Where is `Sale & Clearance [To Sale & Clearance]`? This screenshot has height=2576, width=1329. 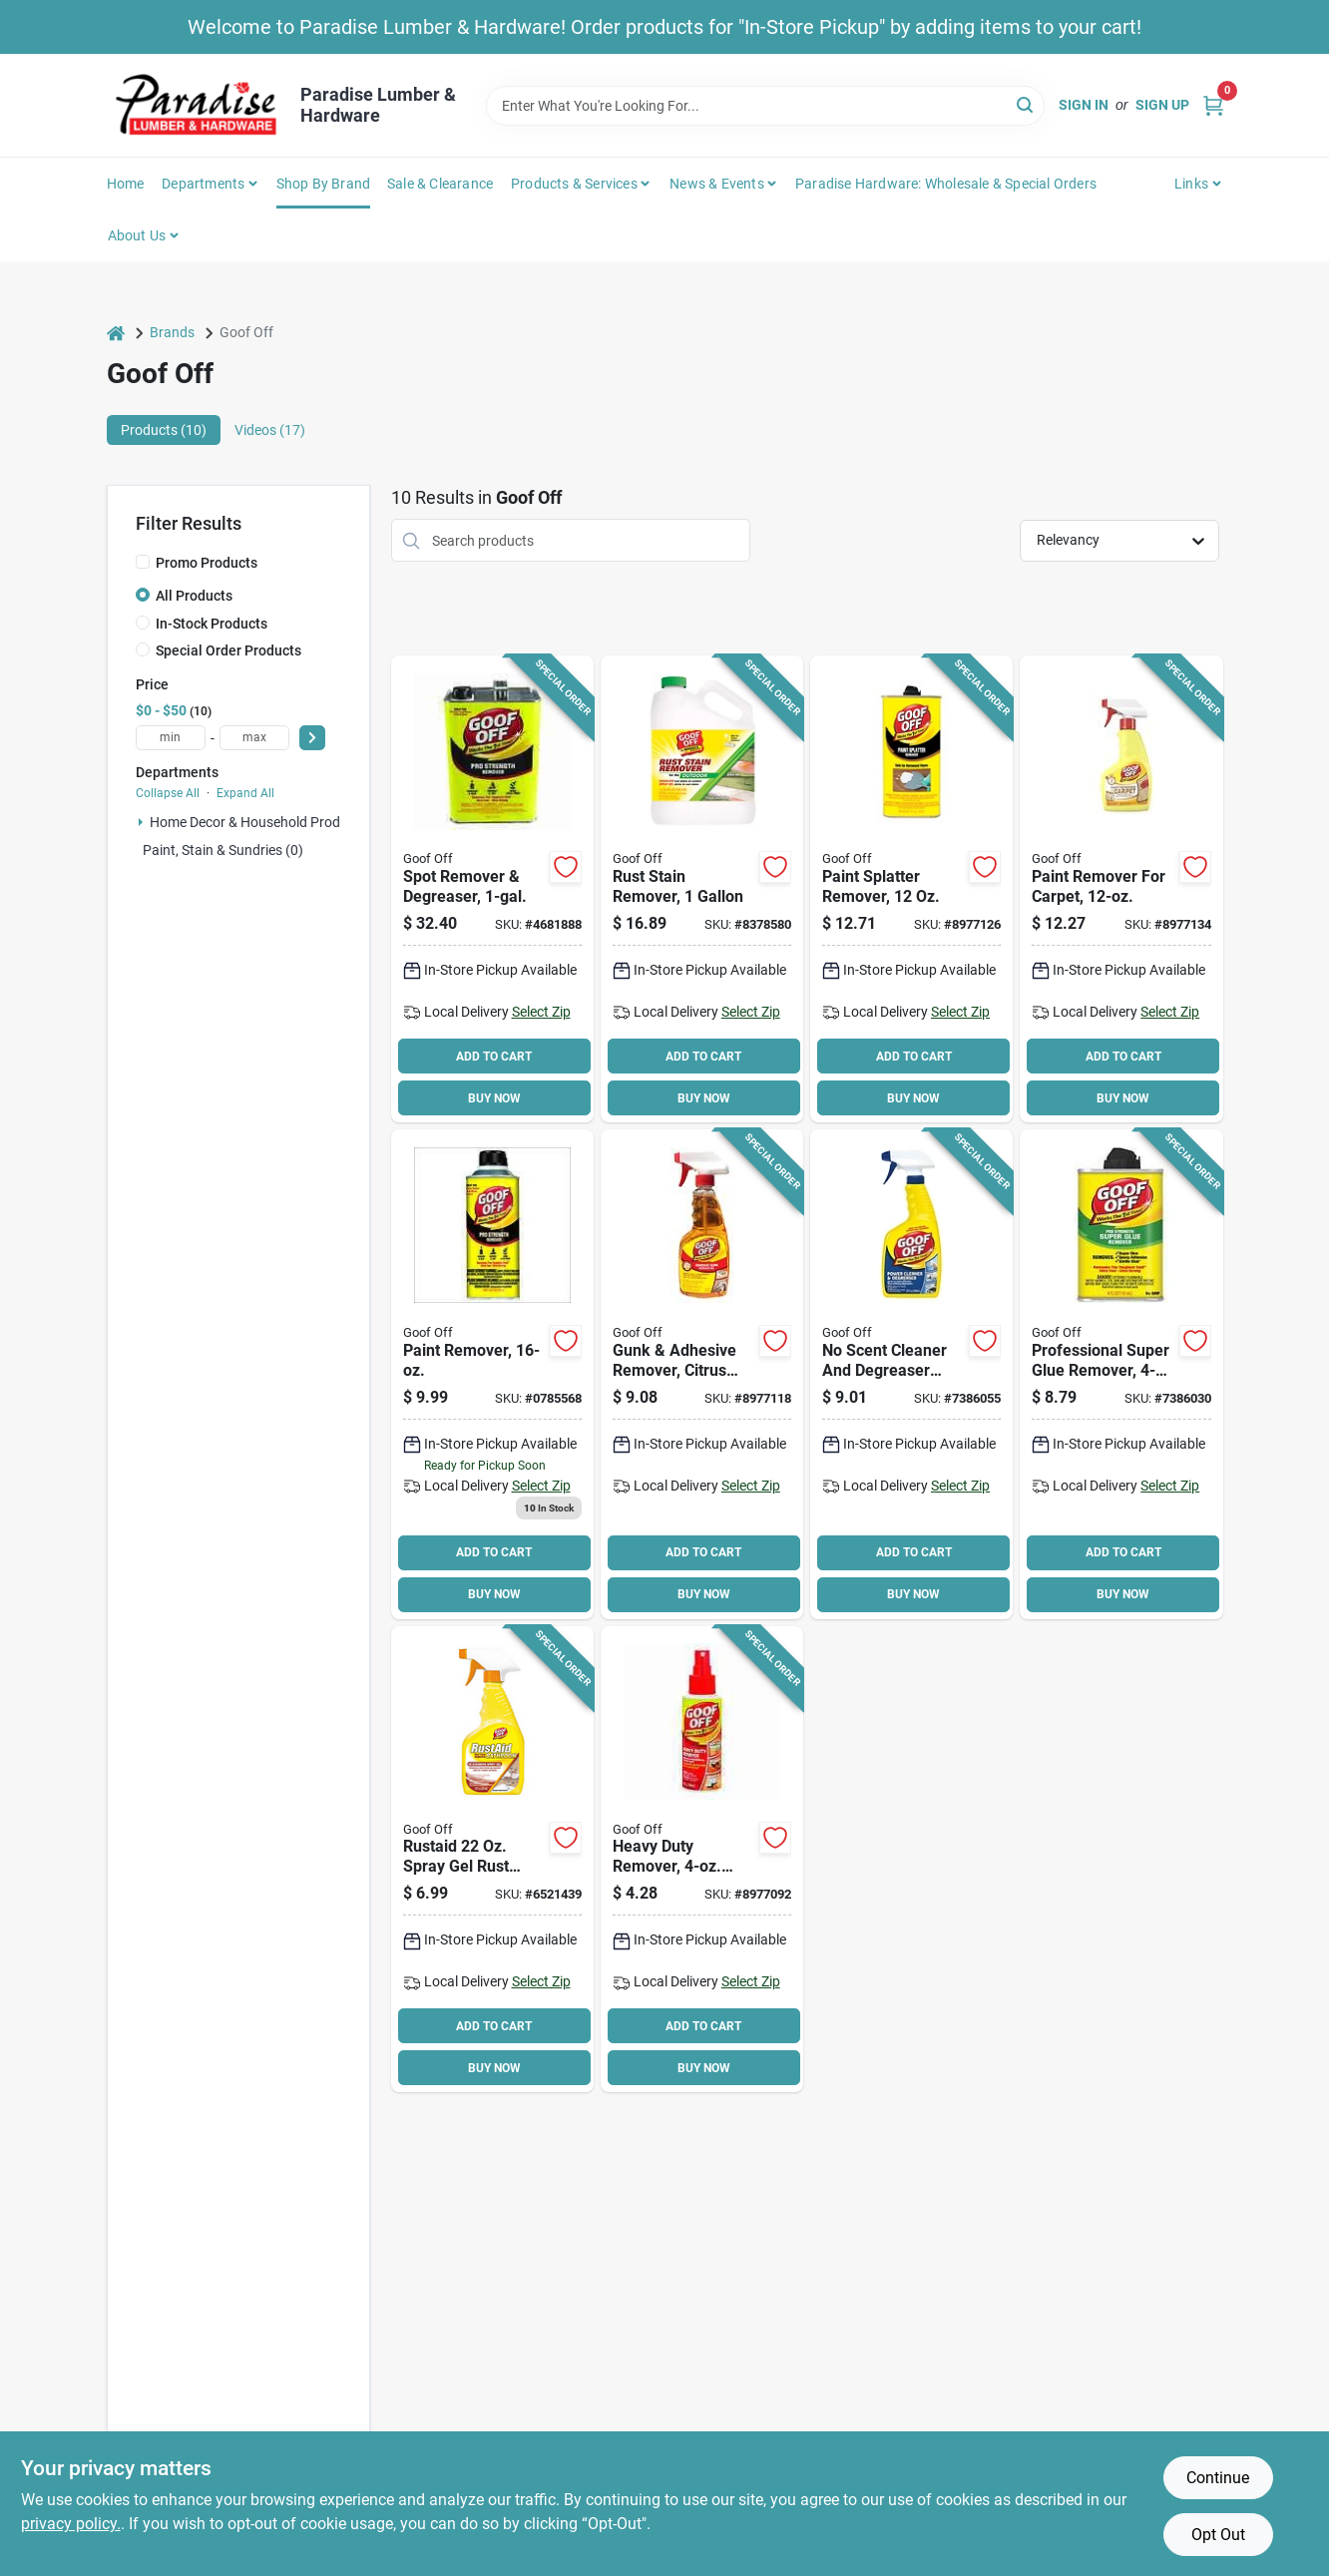
Sale & Clearance [To Sale & Clearance] is located at coordinates (440, 184).